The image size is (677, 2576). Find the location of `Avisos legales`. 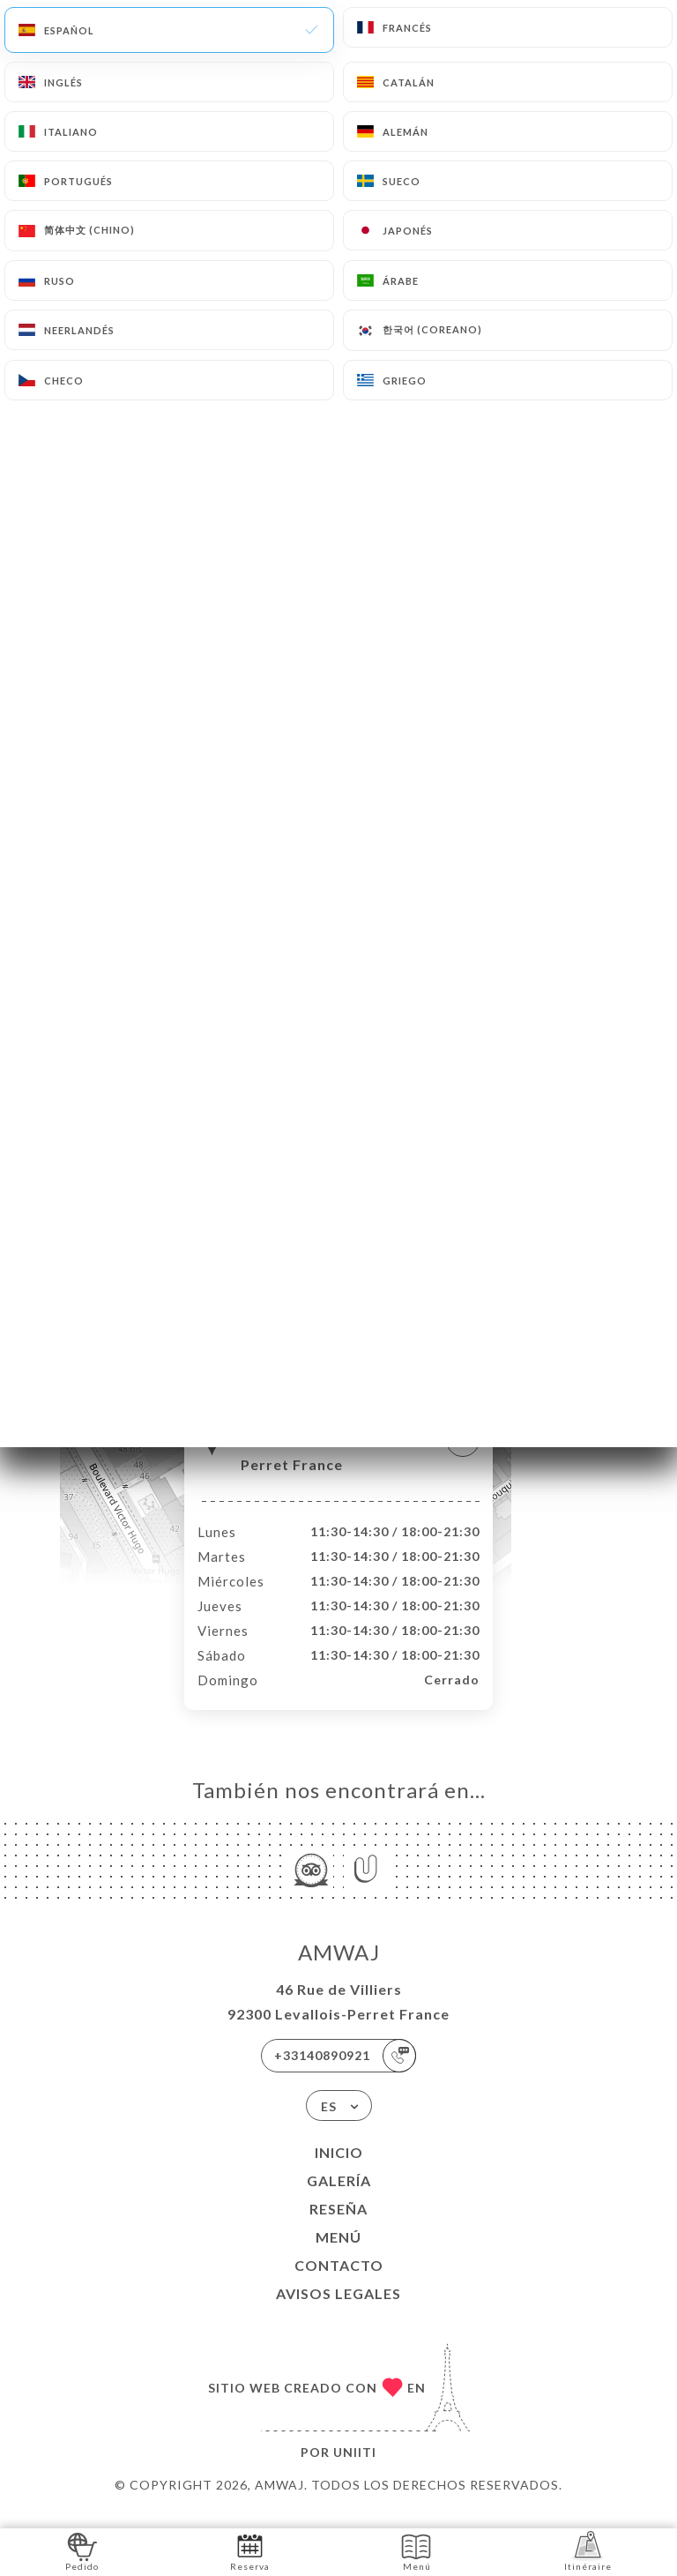

Avisos legales is located at coordinates (338, 2311).